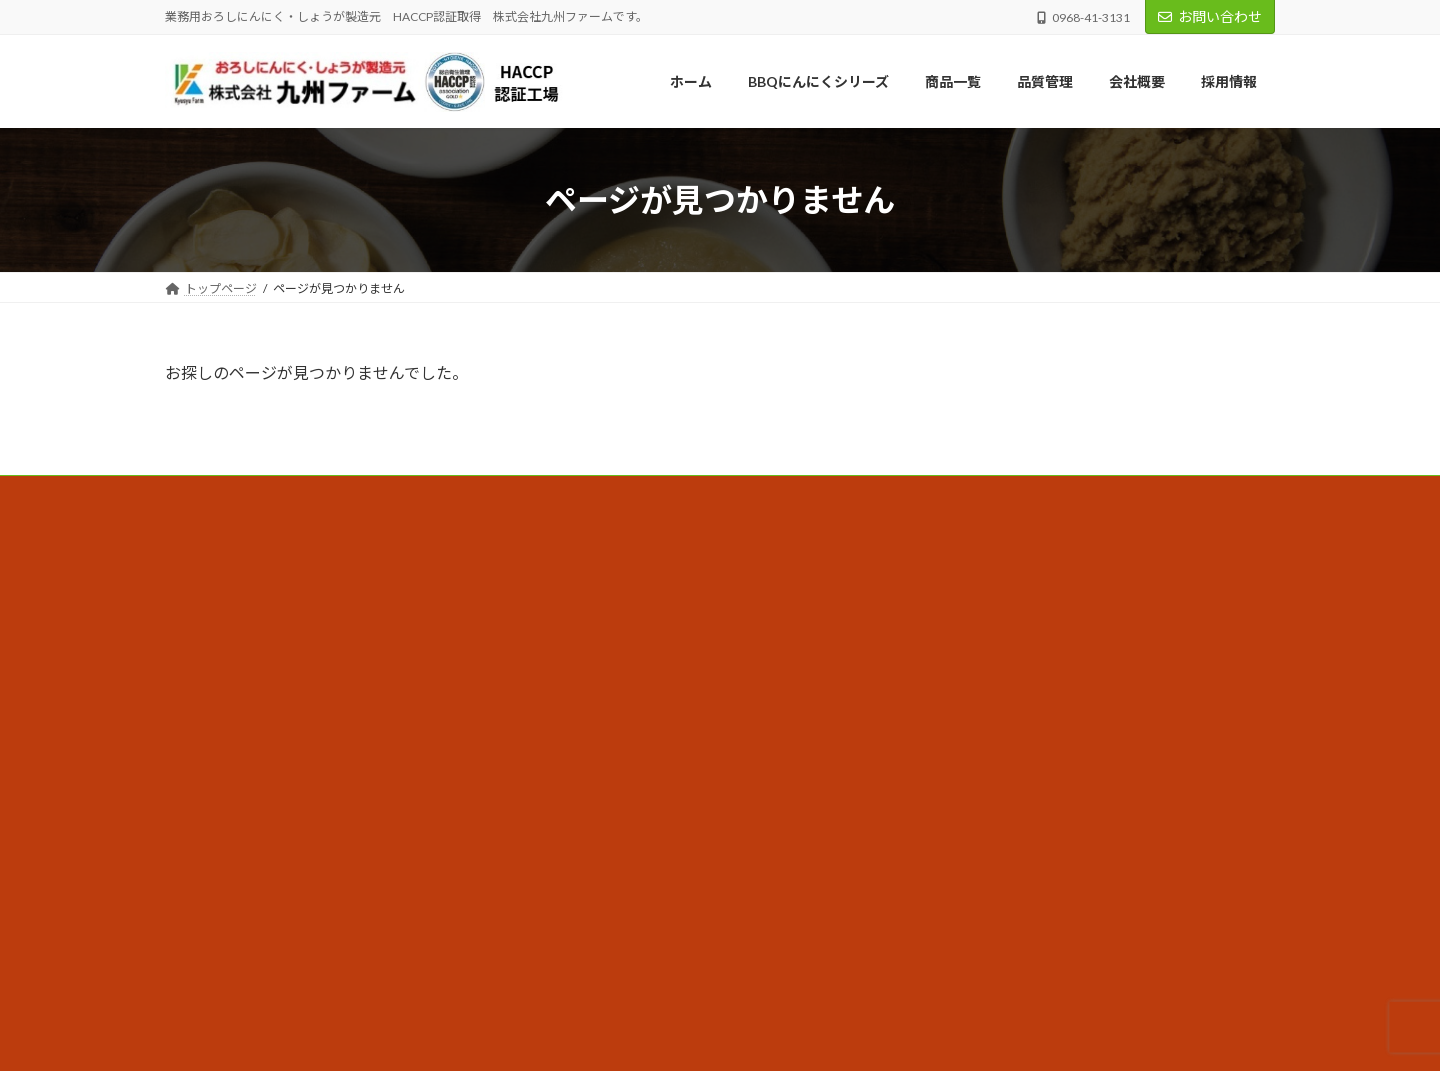 The height and width of the screenshot is (1071, 1440). What do you see at coordinates (581, 611) in the screenshot?
I see `会社概要` at bounding box center [581, 611].